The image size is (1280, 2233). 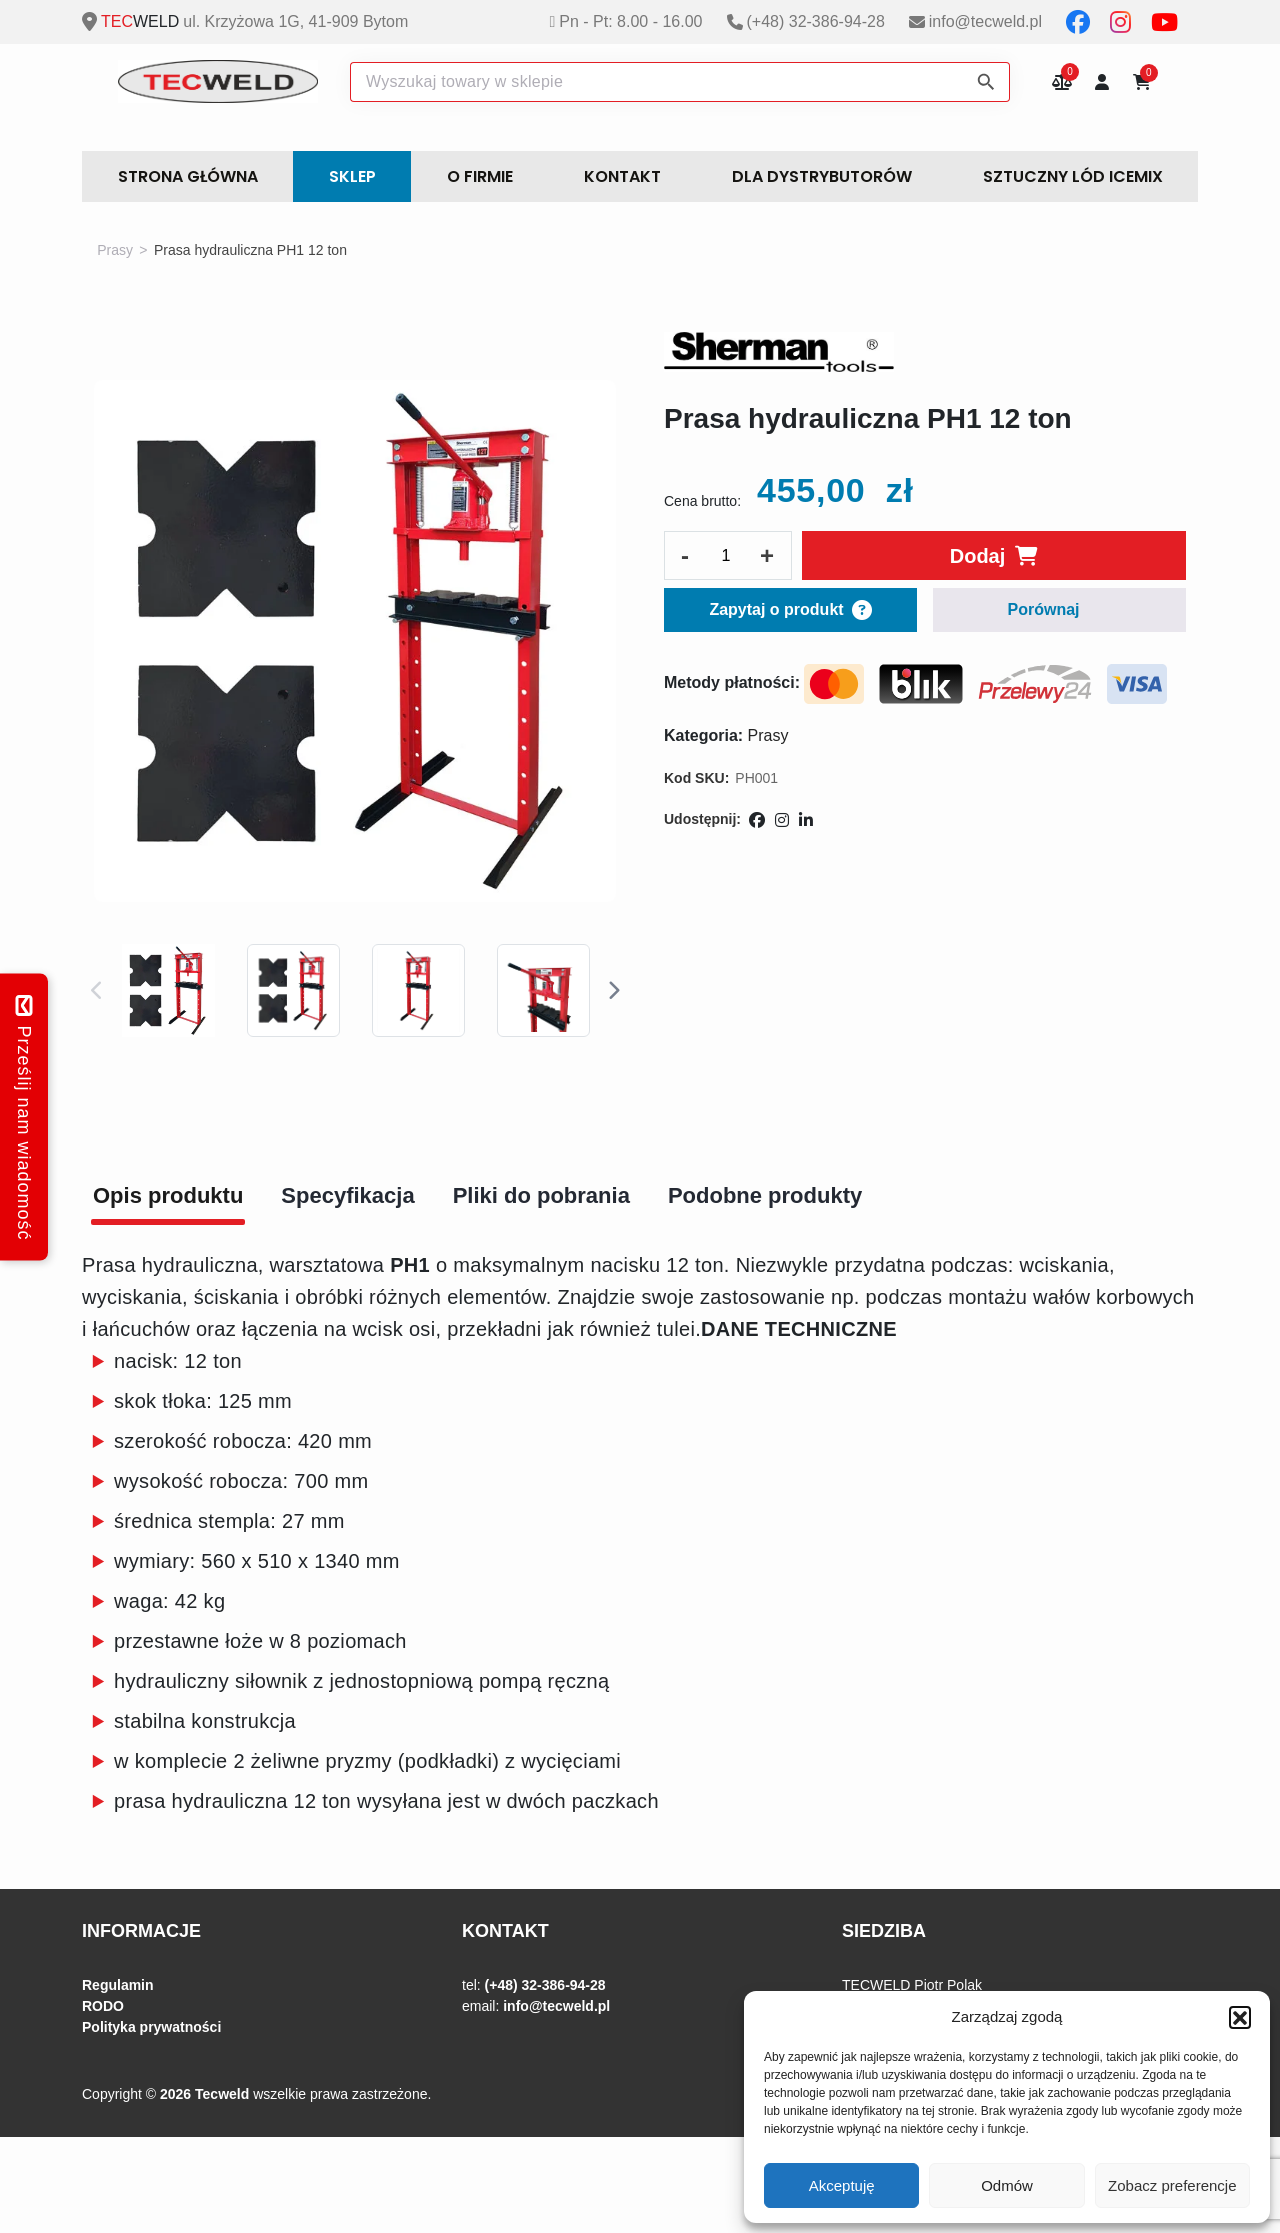 I want to click on Pliki do pobrania [tab], so click(x=541, y=1195).